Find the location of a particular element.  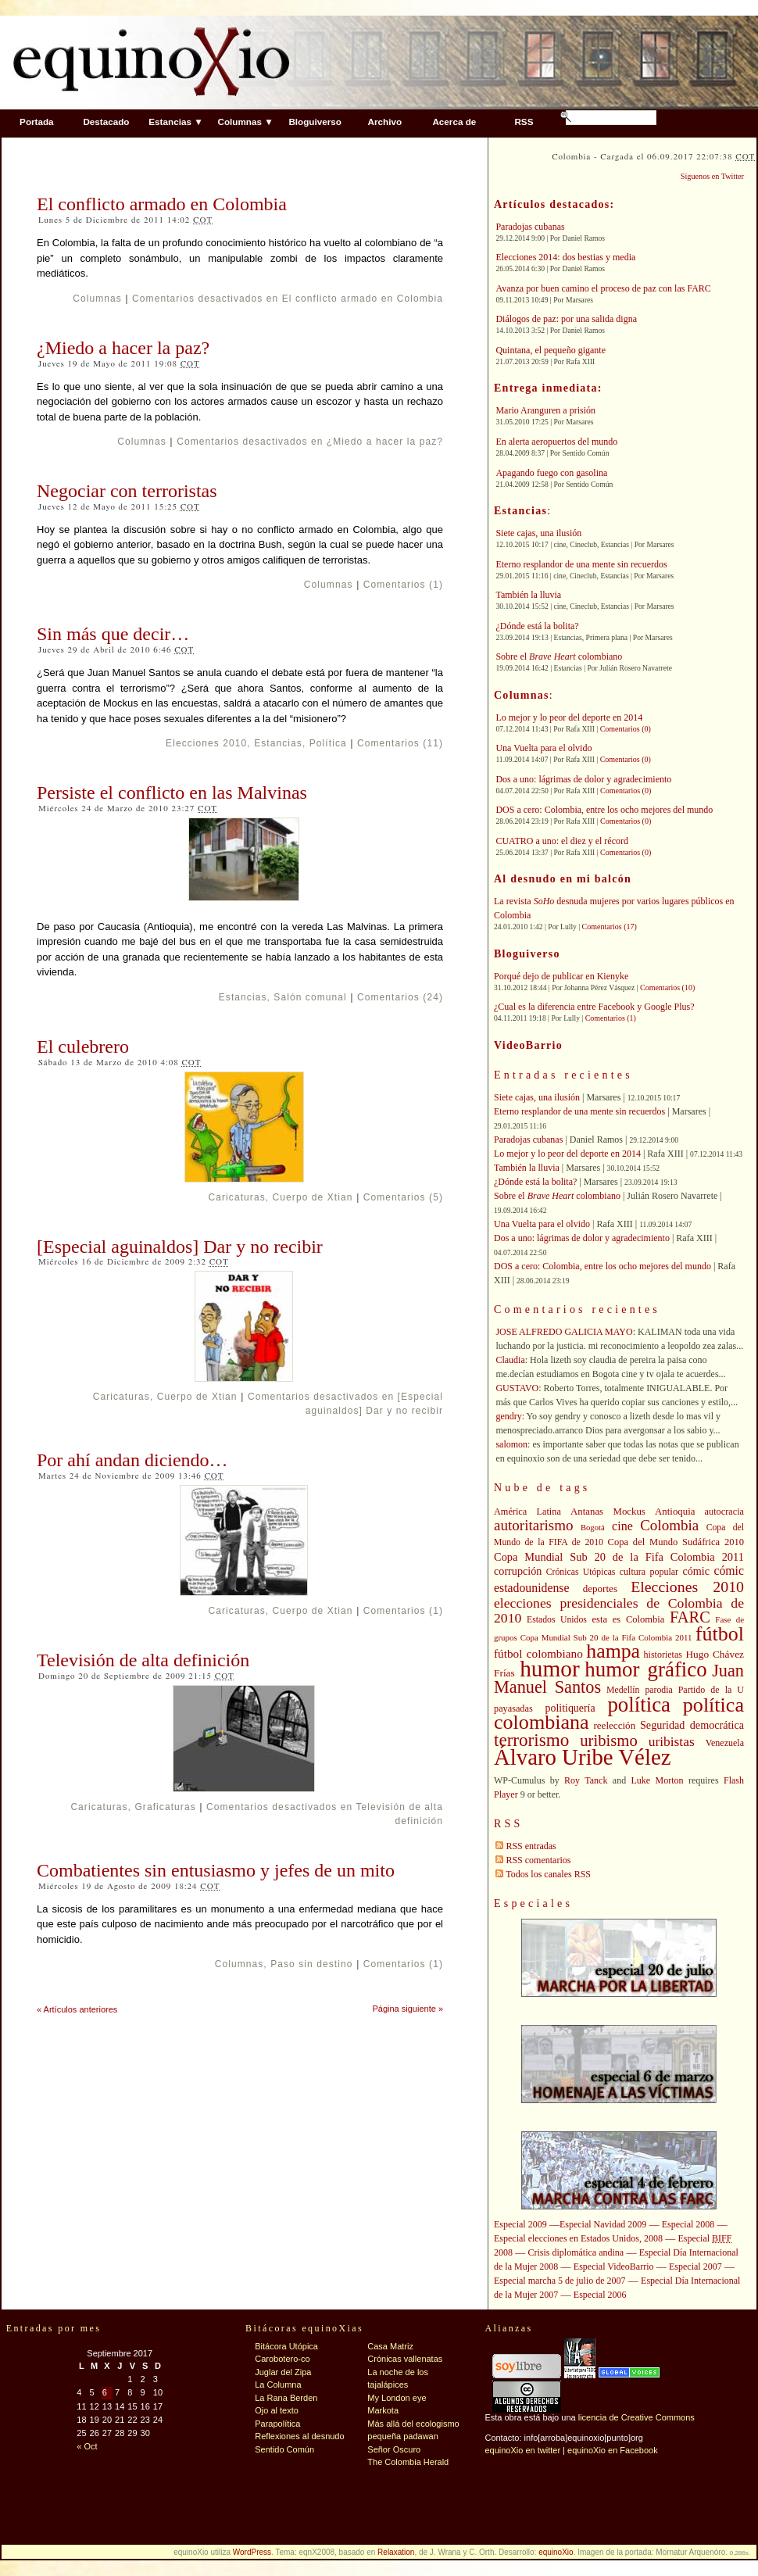

Especial 2006 is located at coordinates (600, 2294).